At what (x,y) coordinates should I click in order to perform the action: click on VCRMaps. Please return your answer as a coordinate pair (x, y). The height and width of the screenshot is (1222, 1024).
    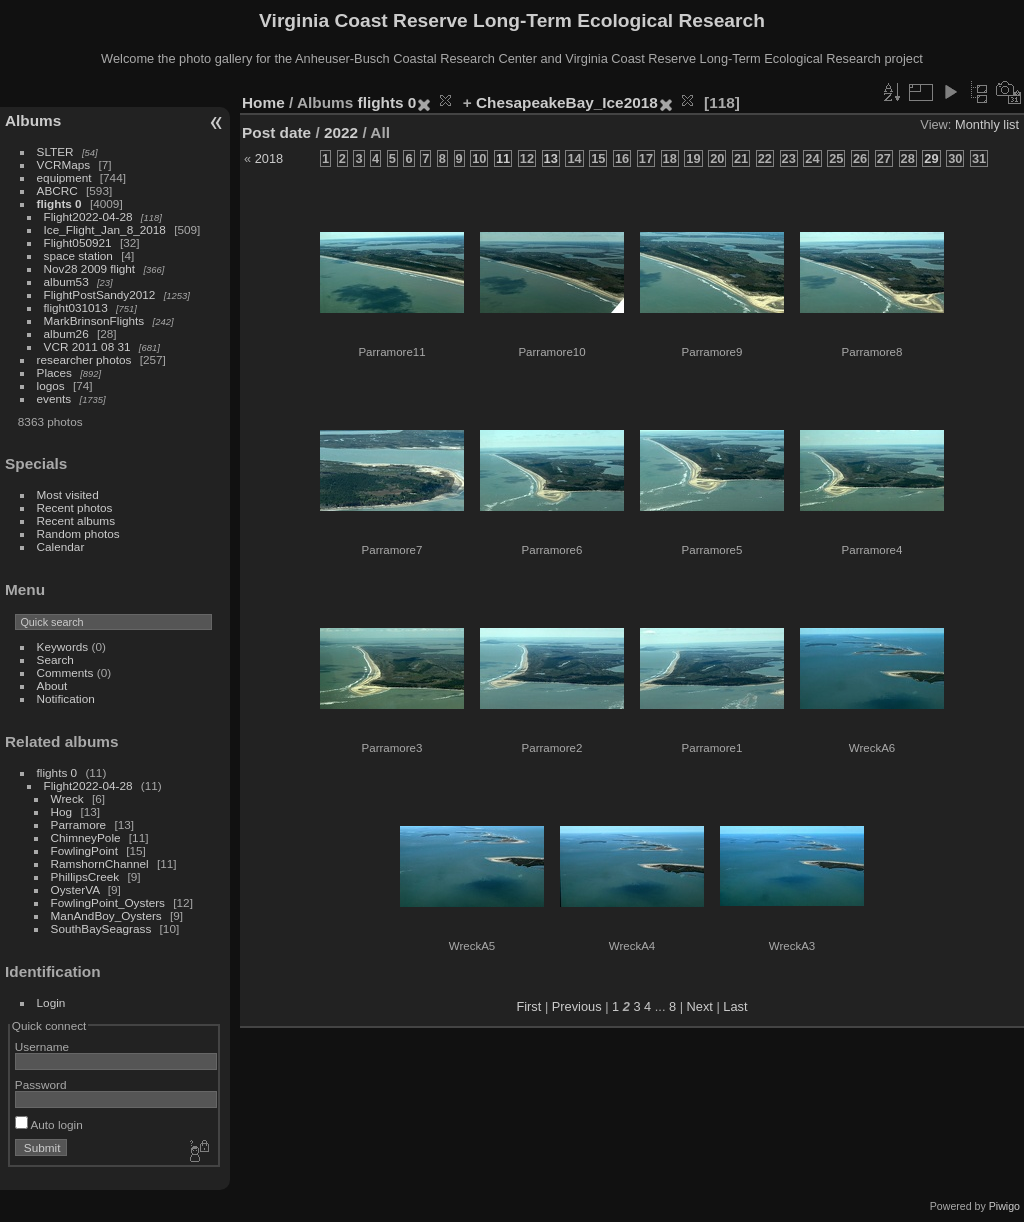
    Looking at the image, I should click on (64, 164).